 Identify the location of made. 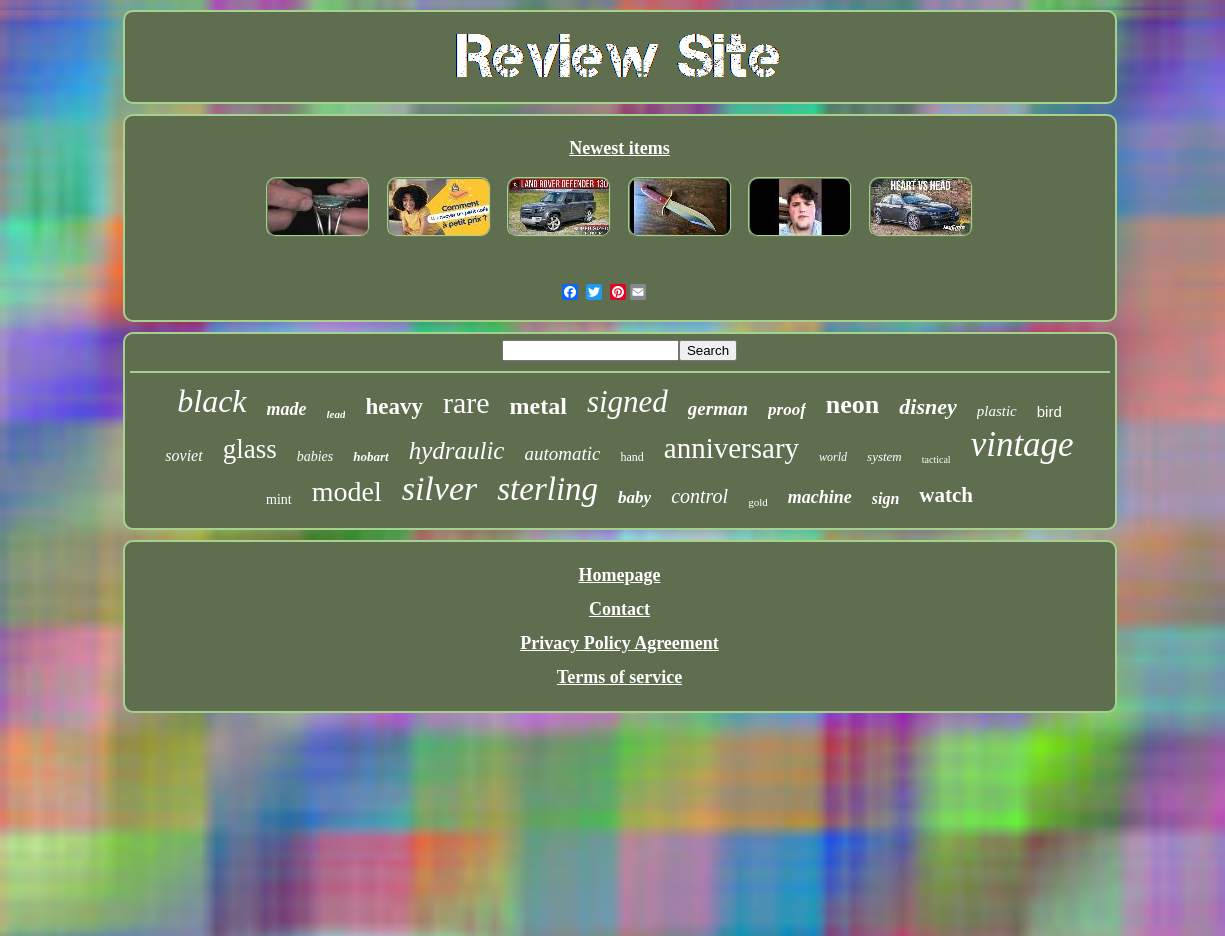
(287, 409).